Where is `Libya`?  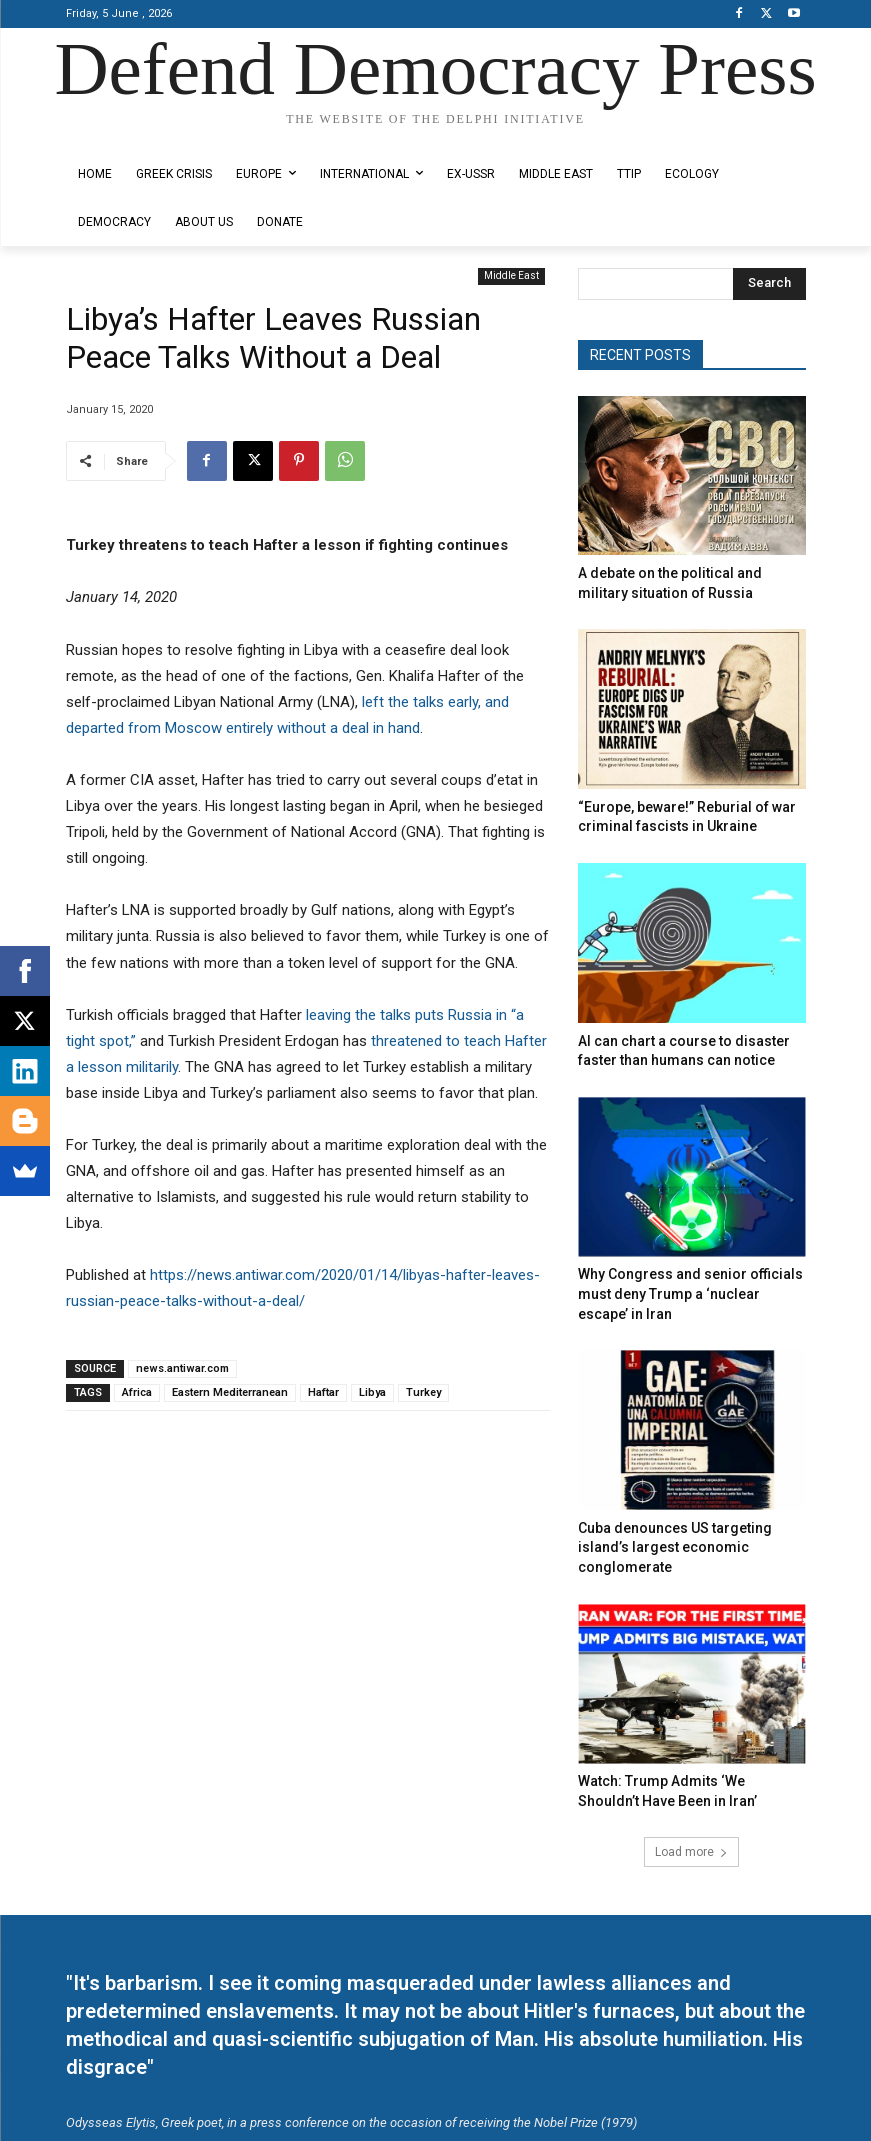
Libya is located at coordinates (372, 1392).